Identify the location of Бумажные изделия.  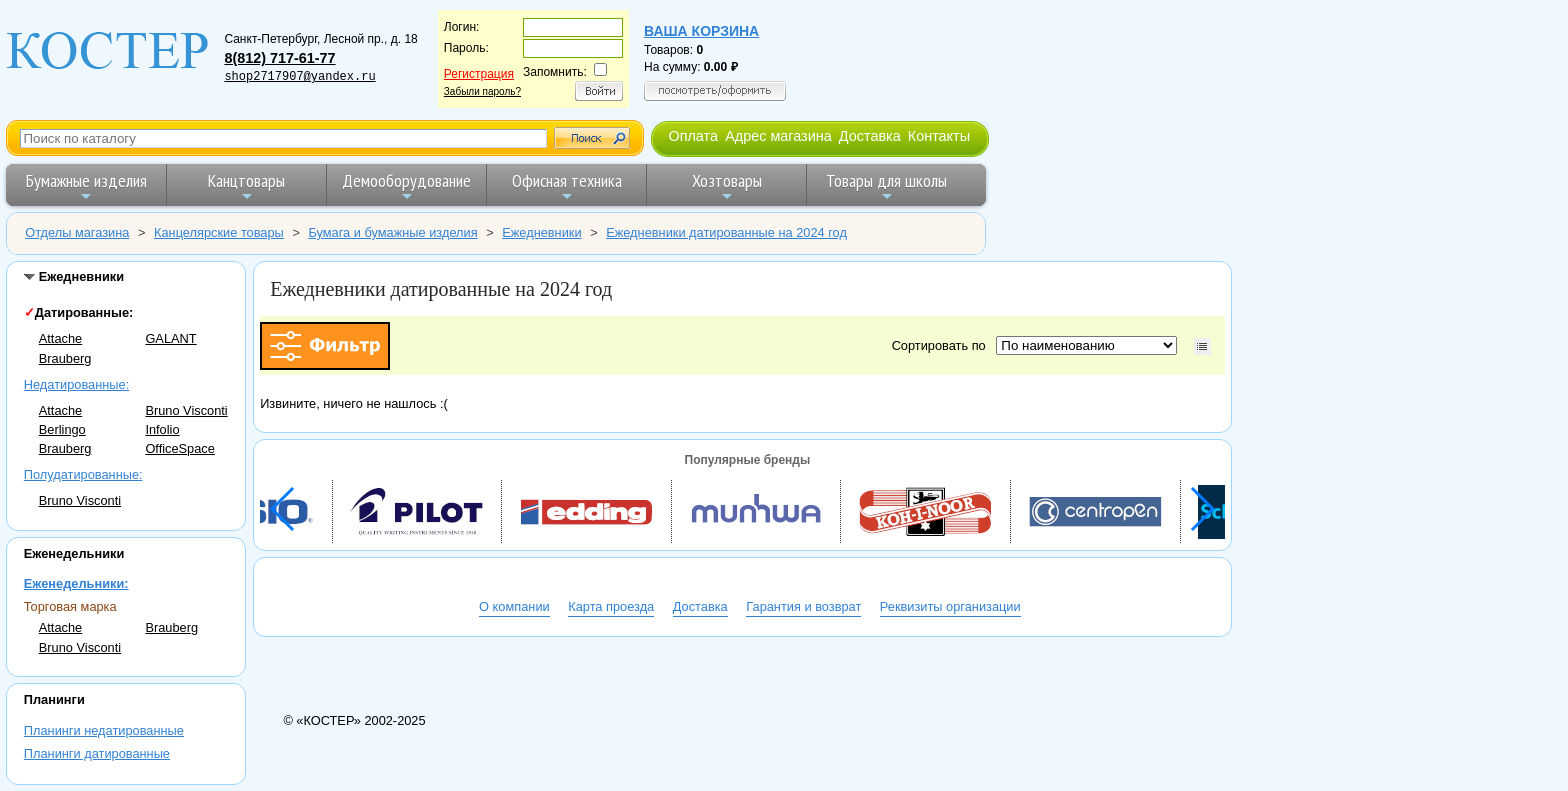
(86, 186).